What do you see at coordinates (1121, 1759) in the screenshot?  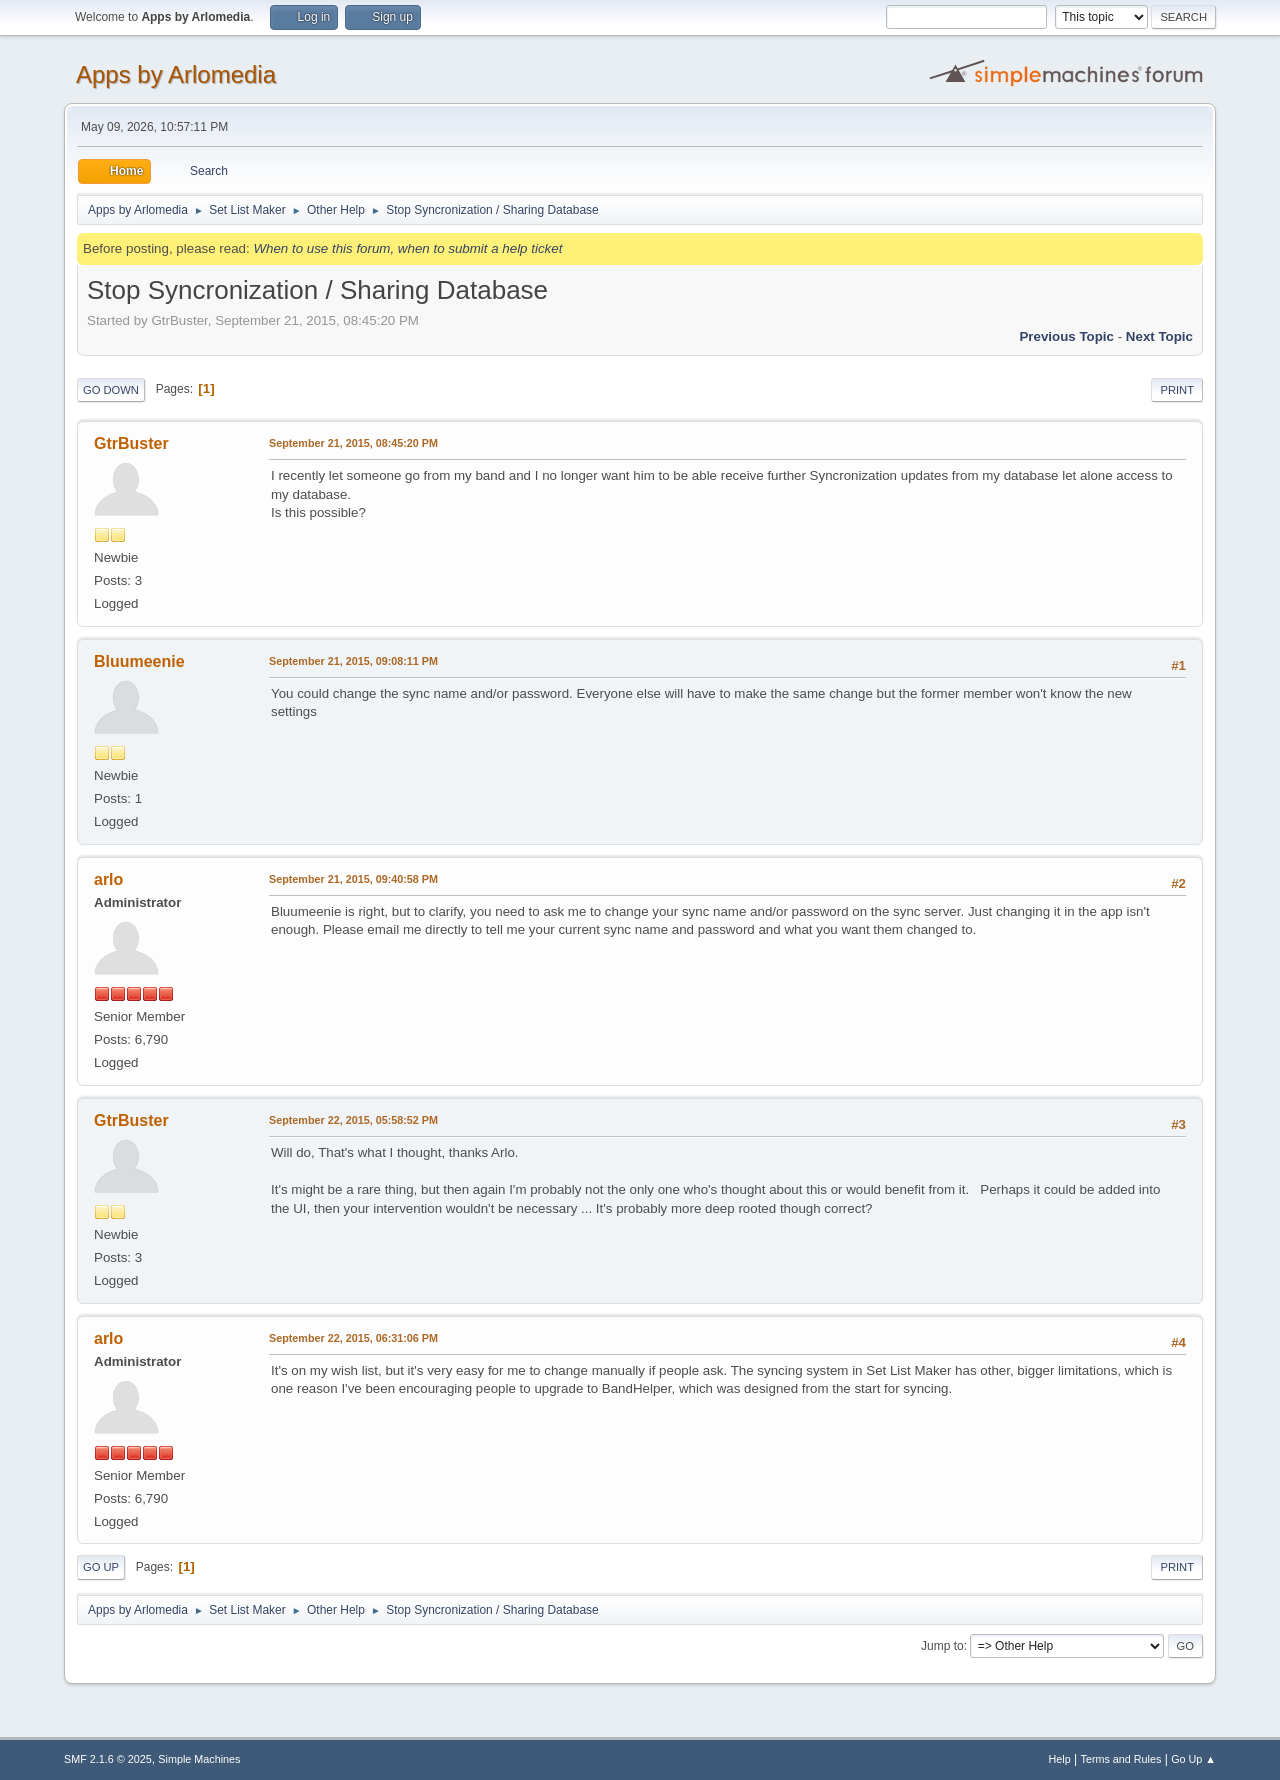 I see `Terms and Rules` at bounding box center [1121, 1759].